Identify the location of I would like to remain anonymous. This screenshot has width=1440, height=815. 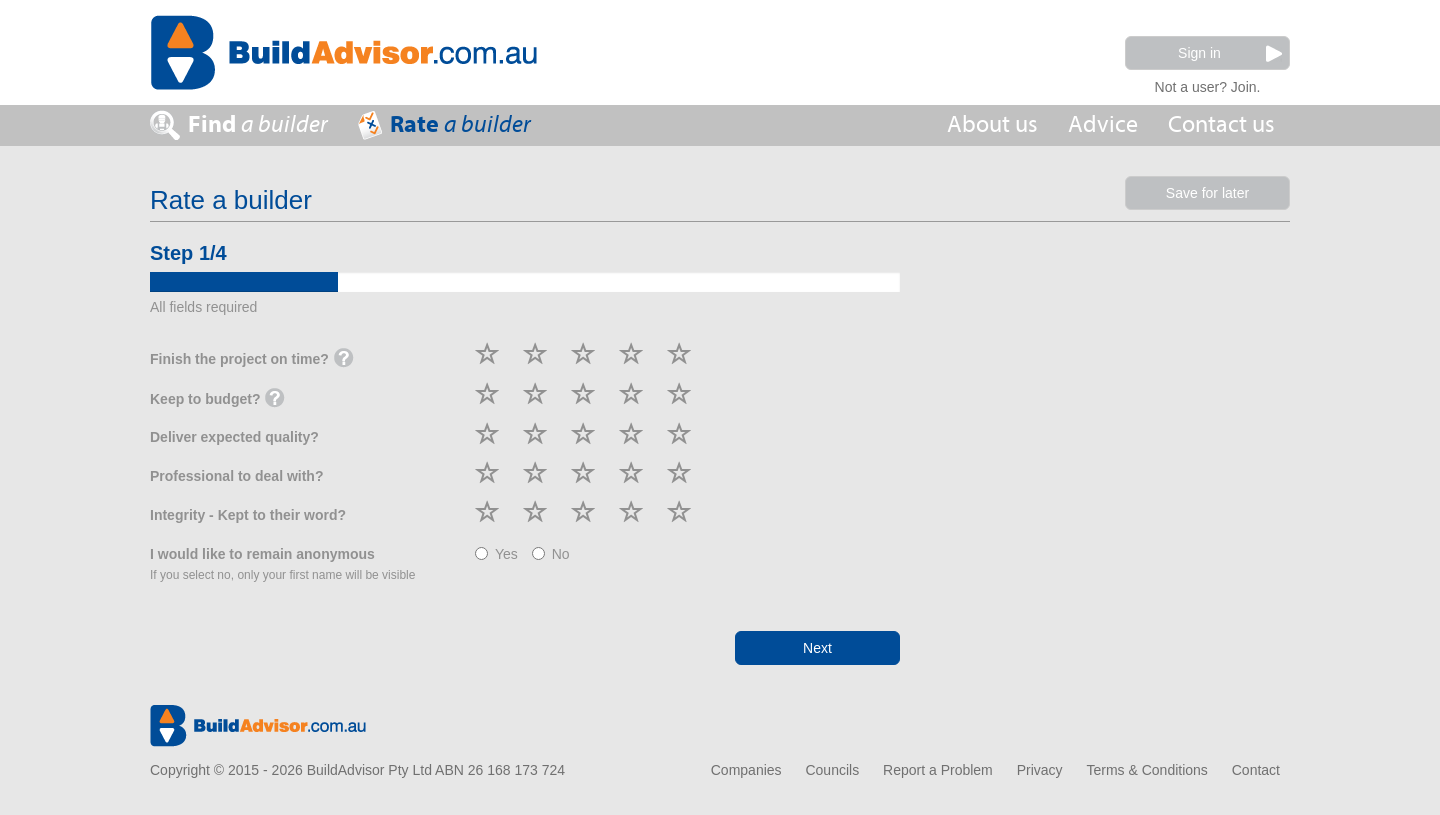
(282, 564).